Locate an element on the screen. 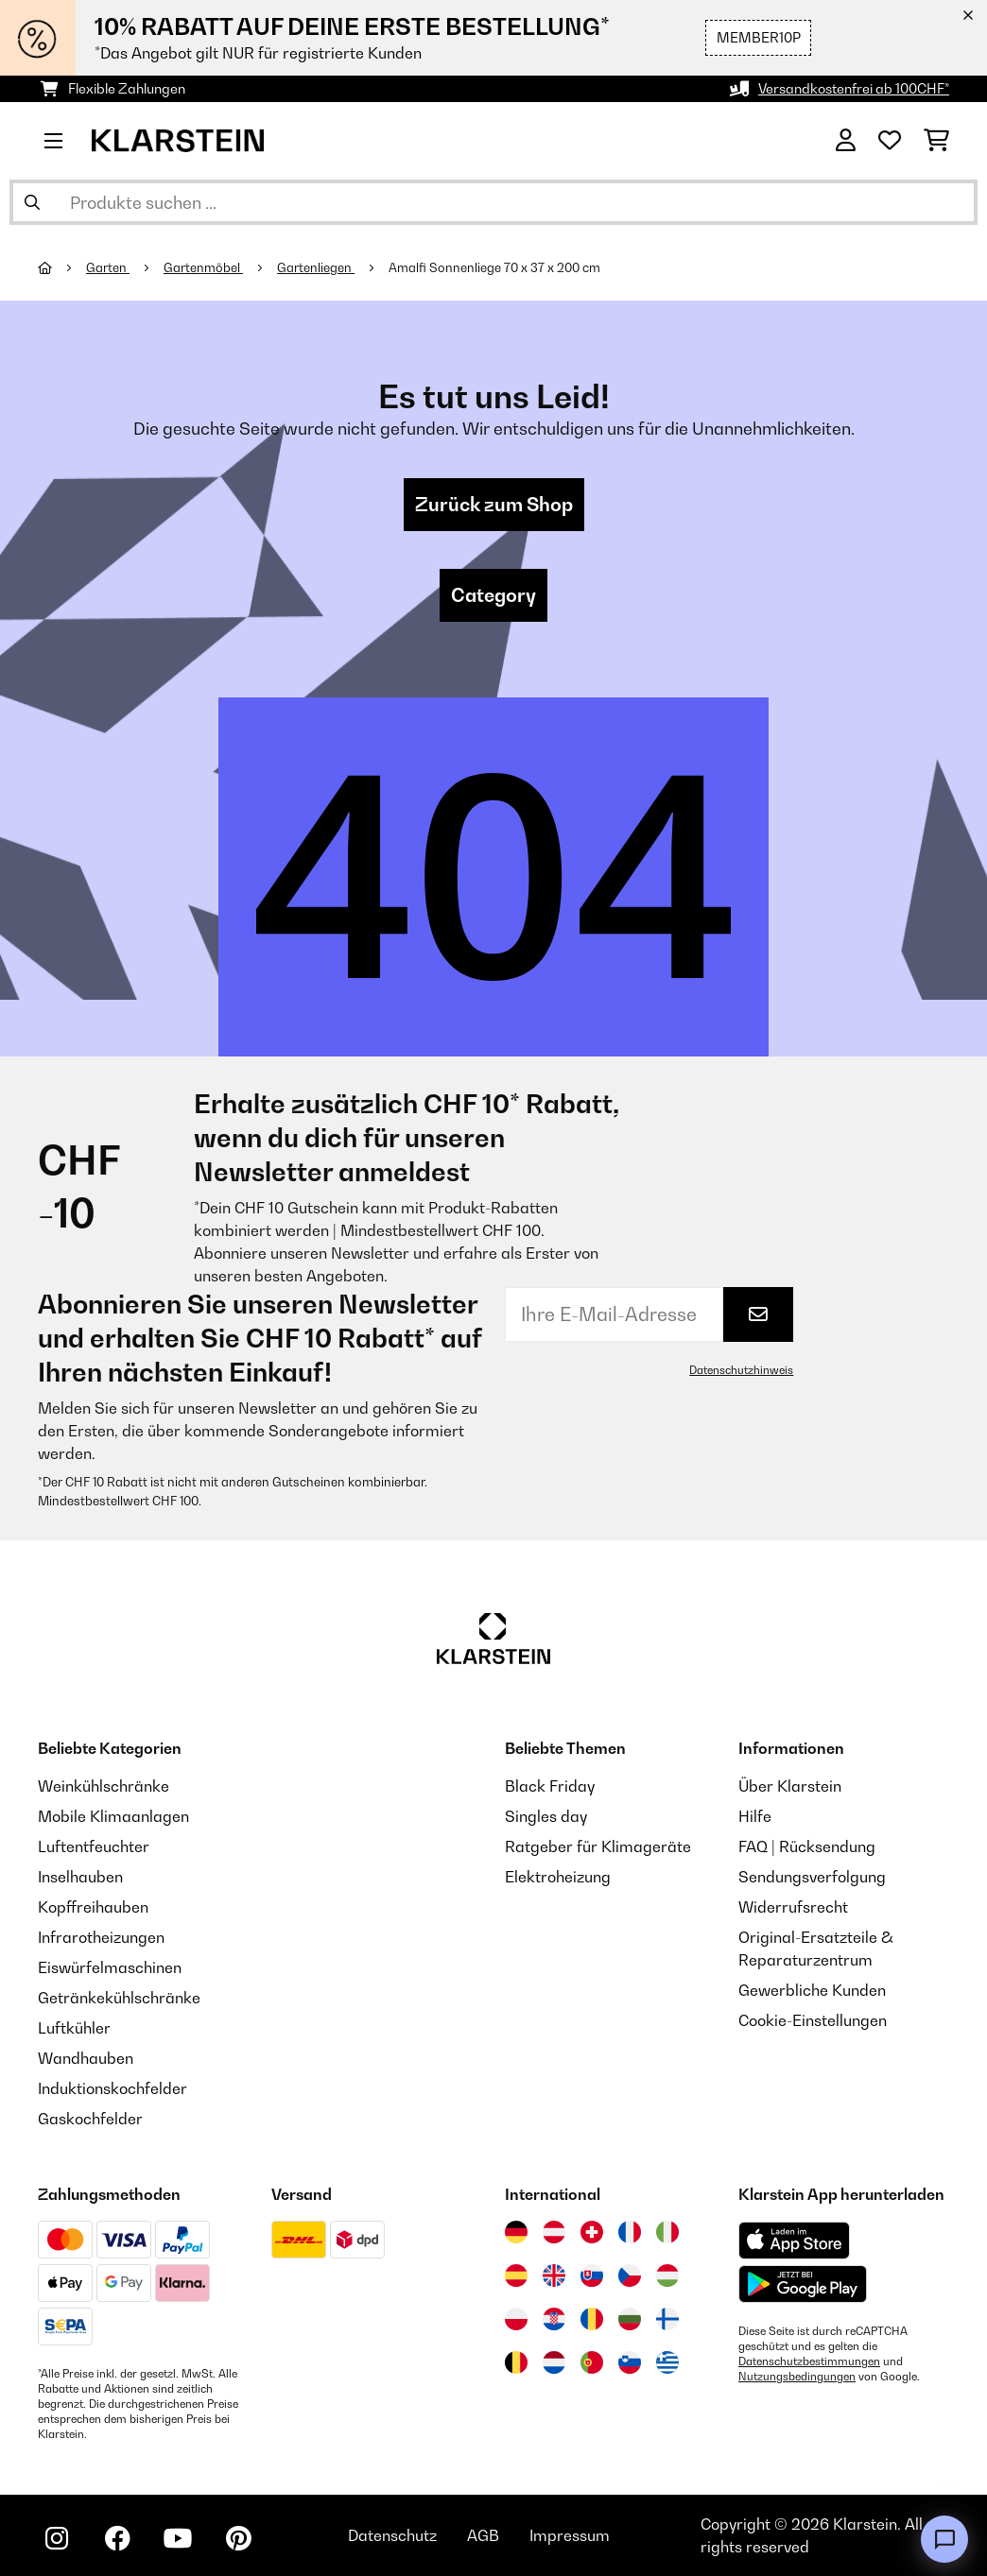  [Besuchen Sie die Klarstein-Website für Polen] is located at coordinates (516, 2319).